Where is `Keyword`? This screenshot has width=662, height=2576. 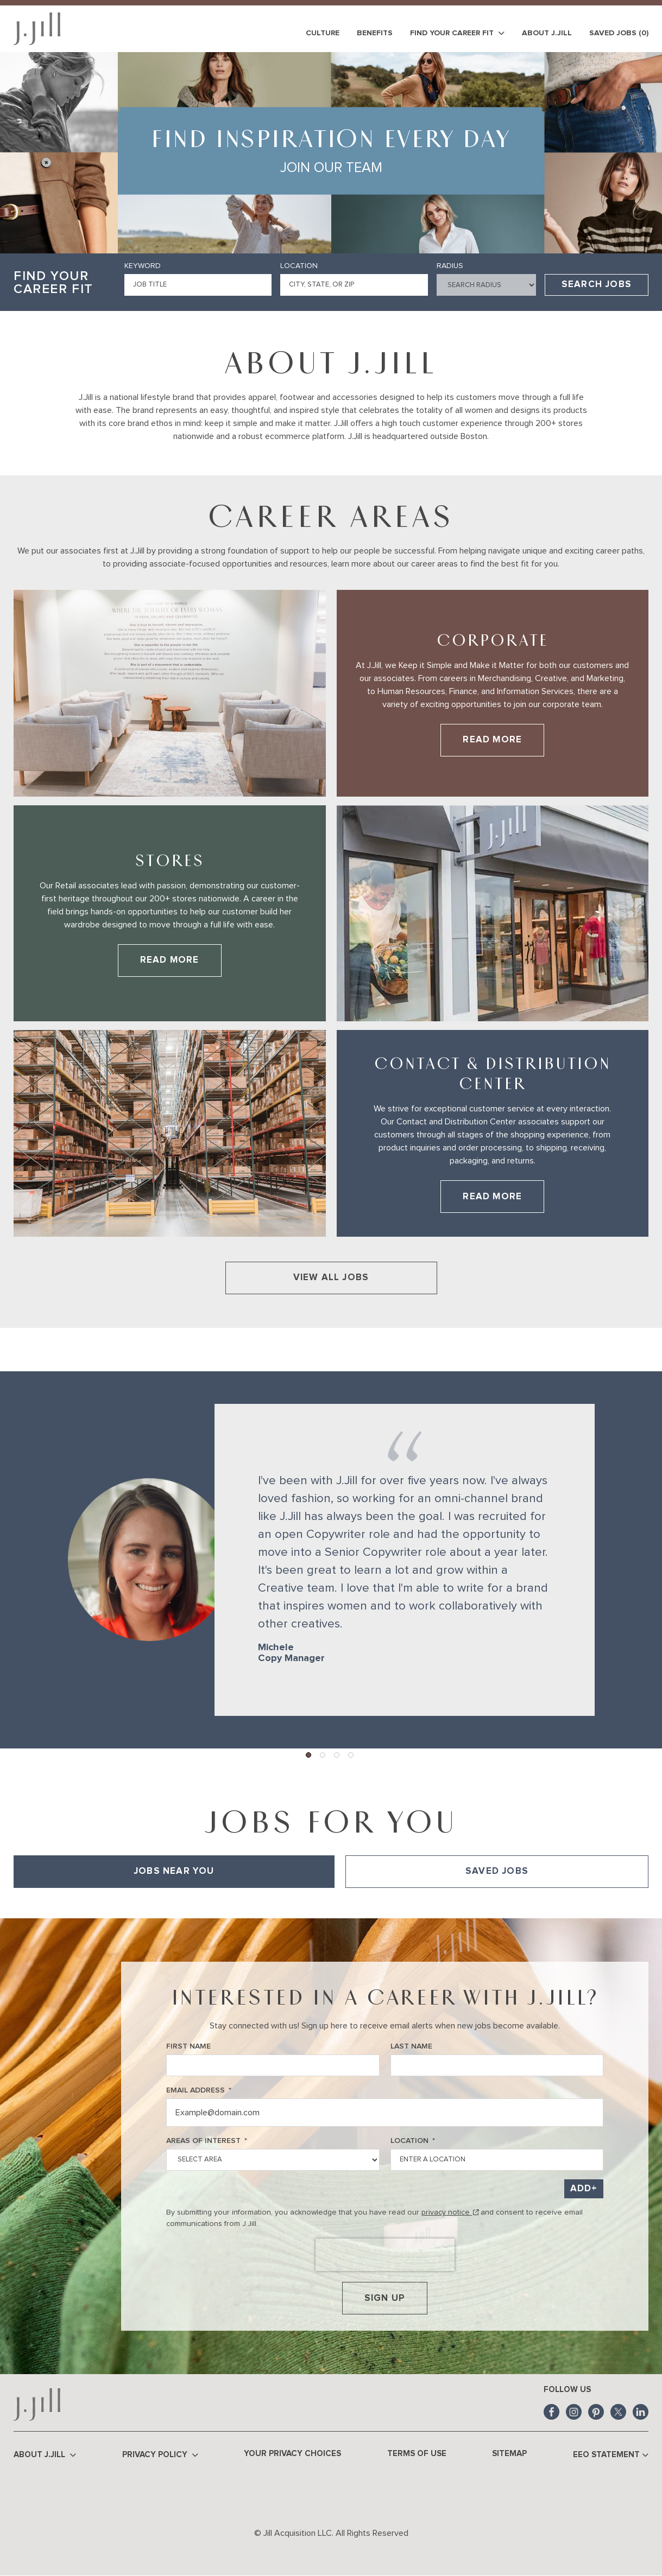
Keyword is located at coordinates (142, 266).